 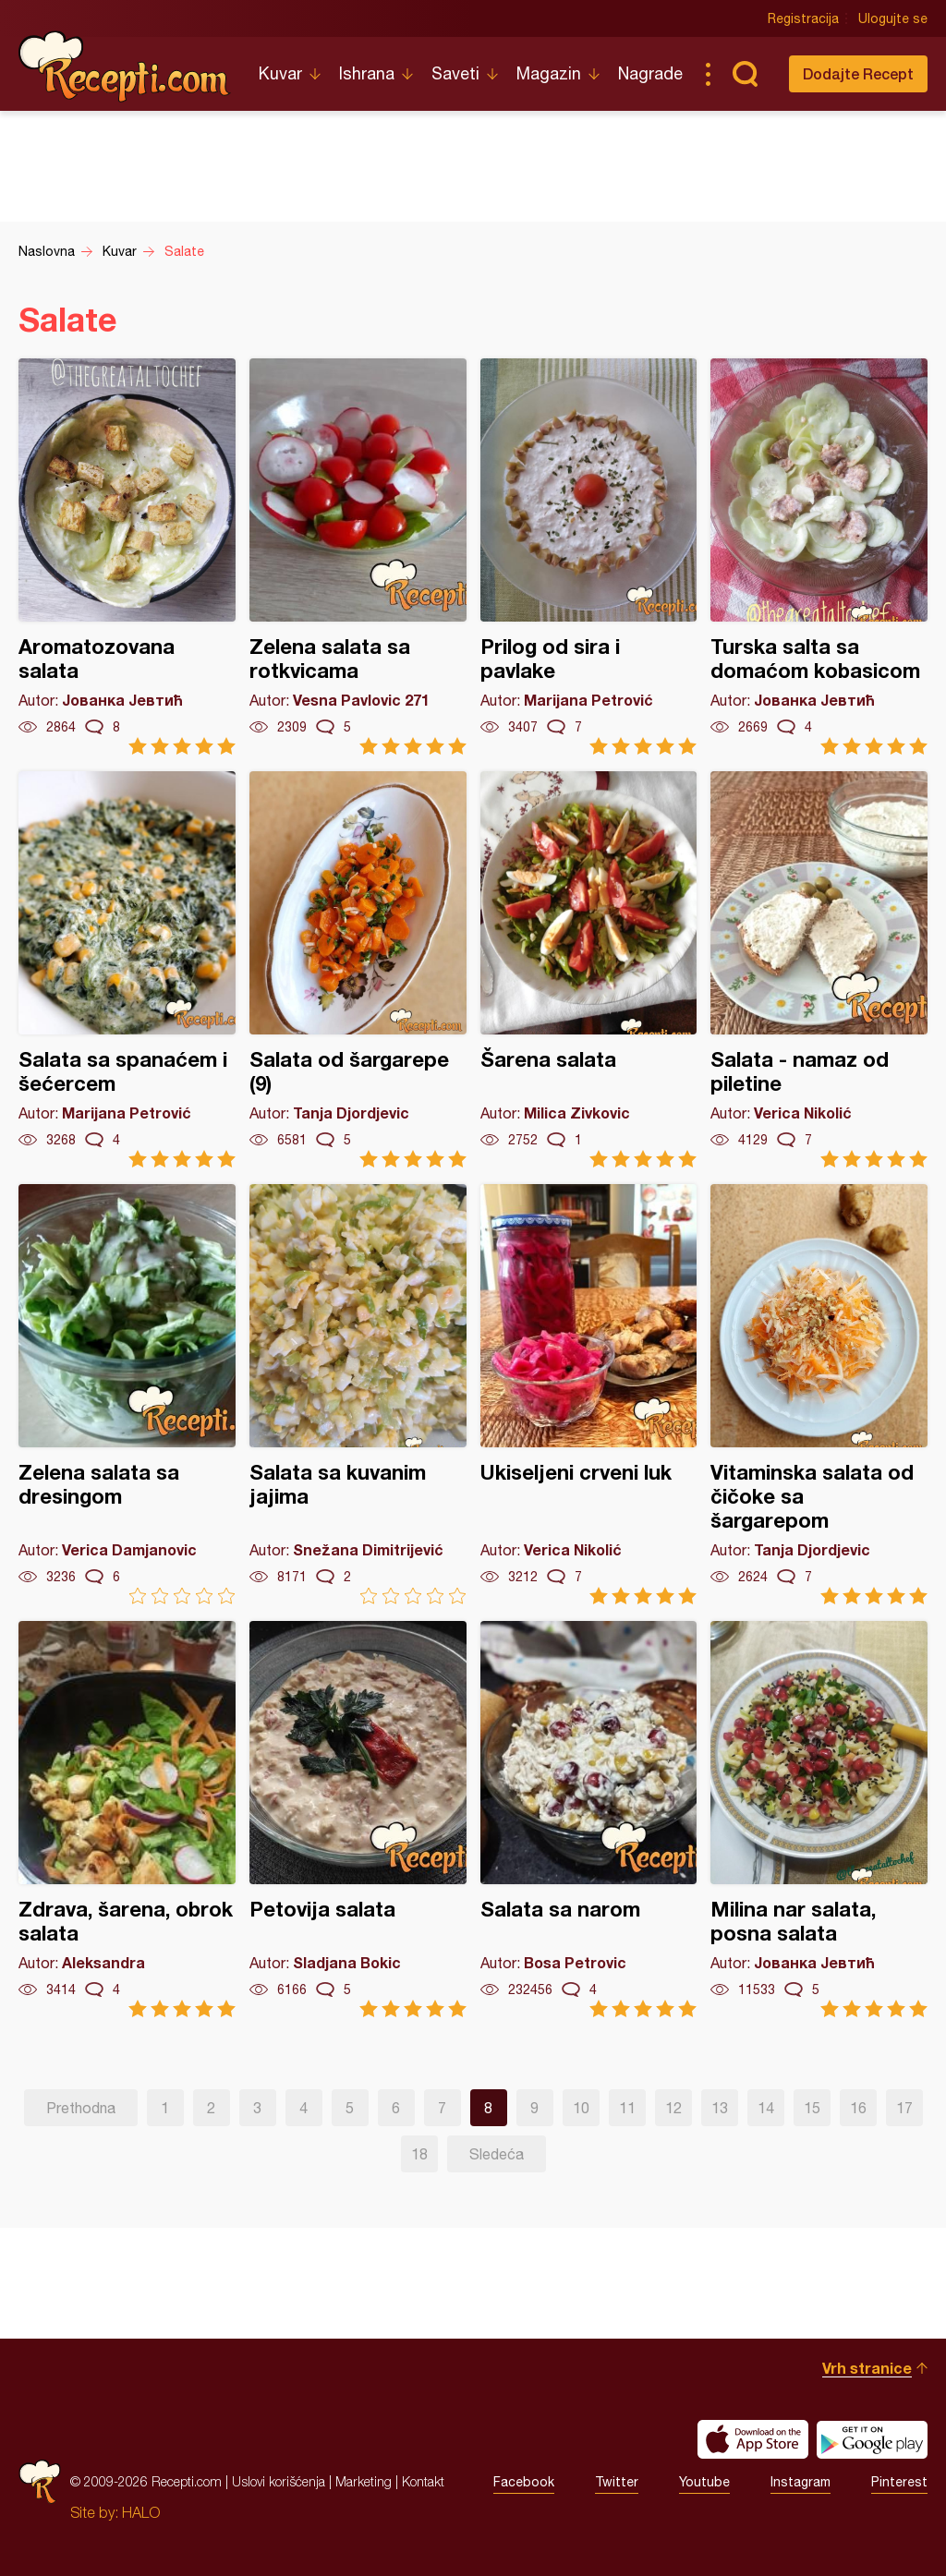 What do you see at coordinates (358, 969) in the screenshot?
I see `Salata od šargarepe (9)` at bounding box center [358, 969].